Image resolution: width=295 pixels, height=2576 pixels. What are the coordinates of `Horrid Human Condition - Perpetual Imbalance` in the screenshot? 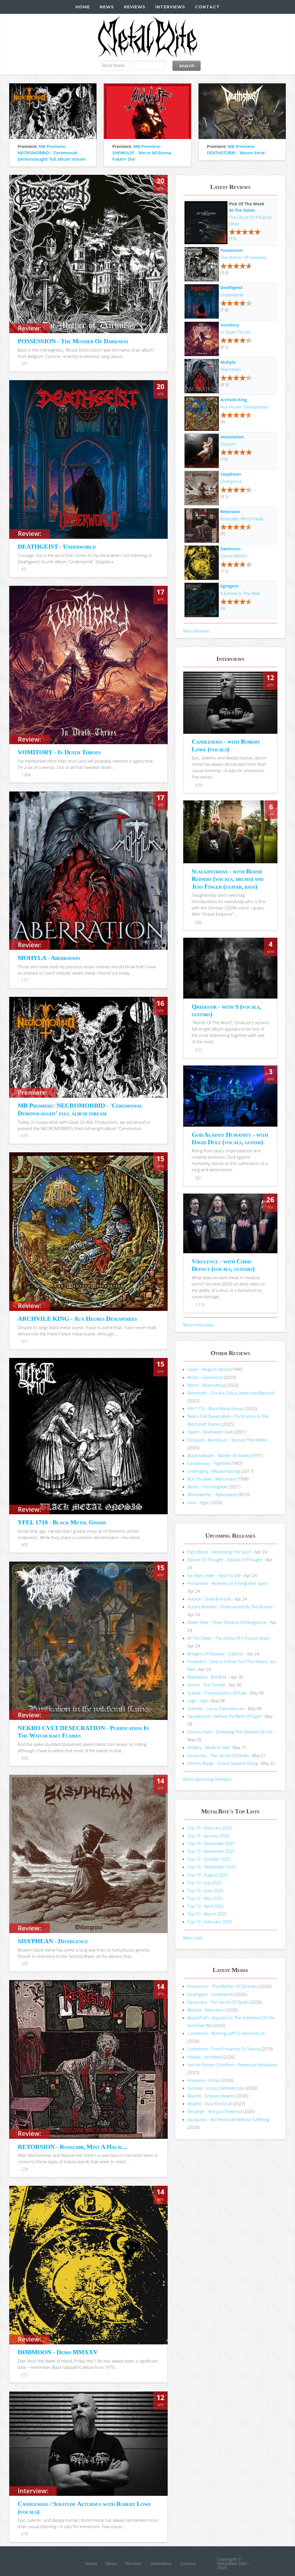 It's located at (232, 2064).